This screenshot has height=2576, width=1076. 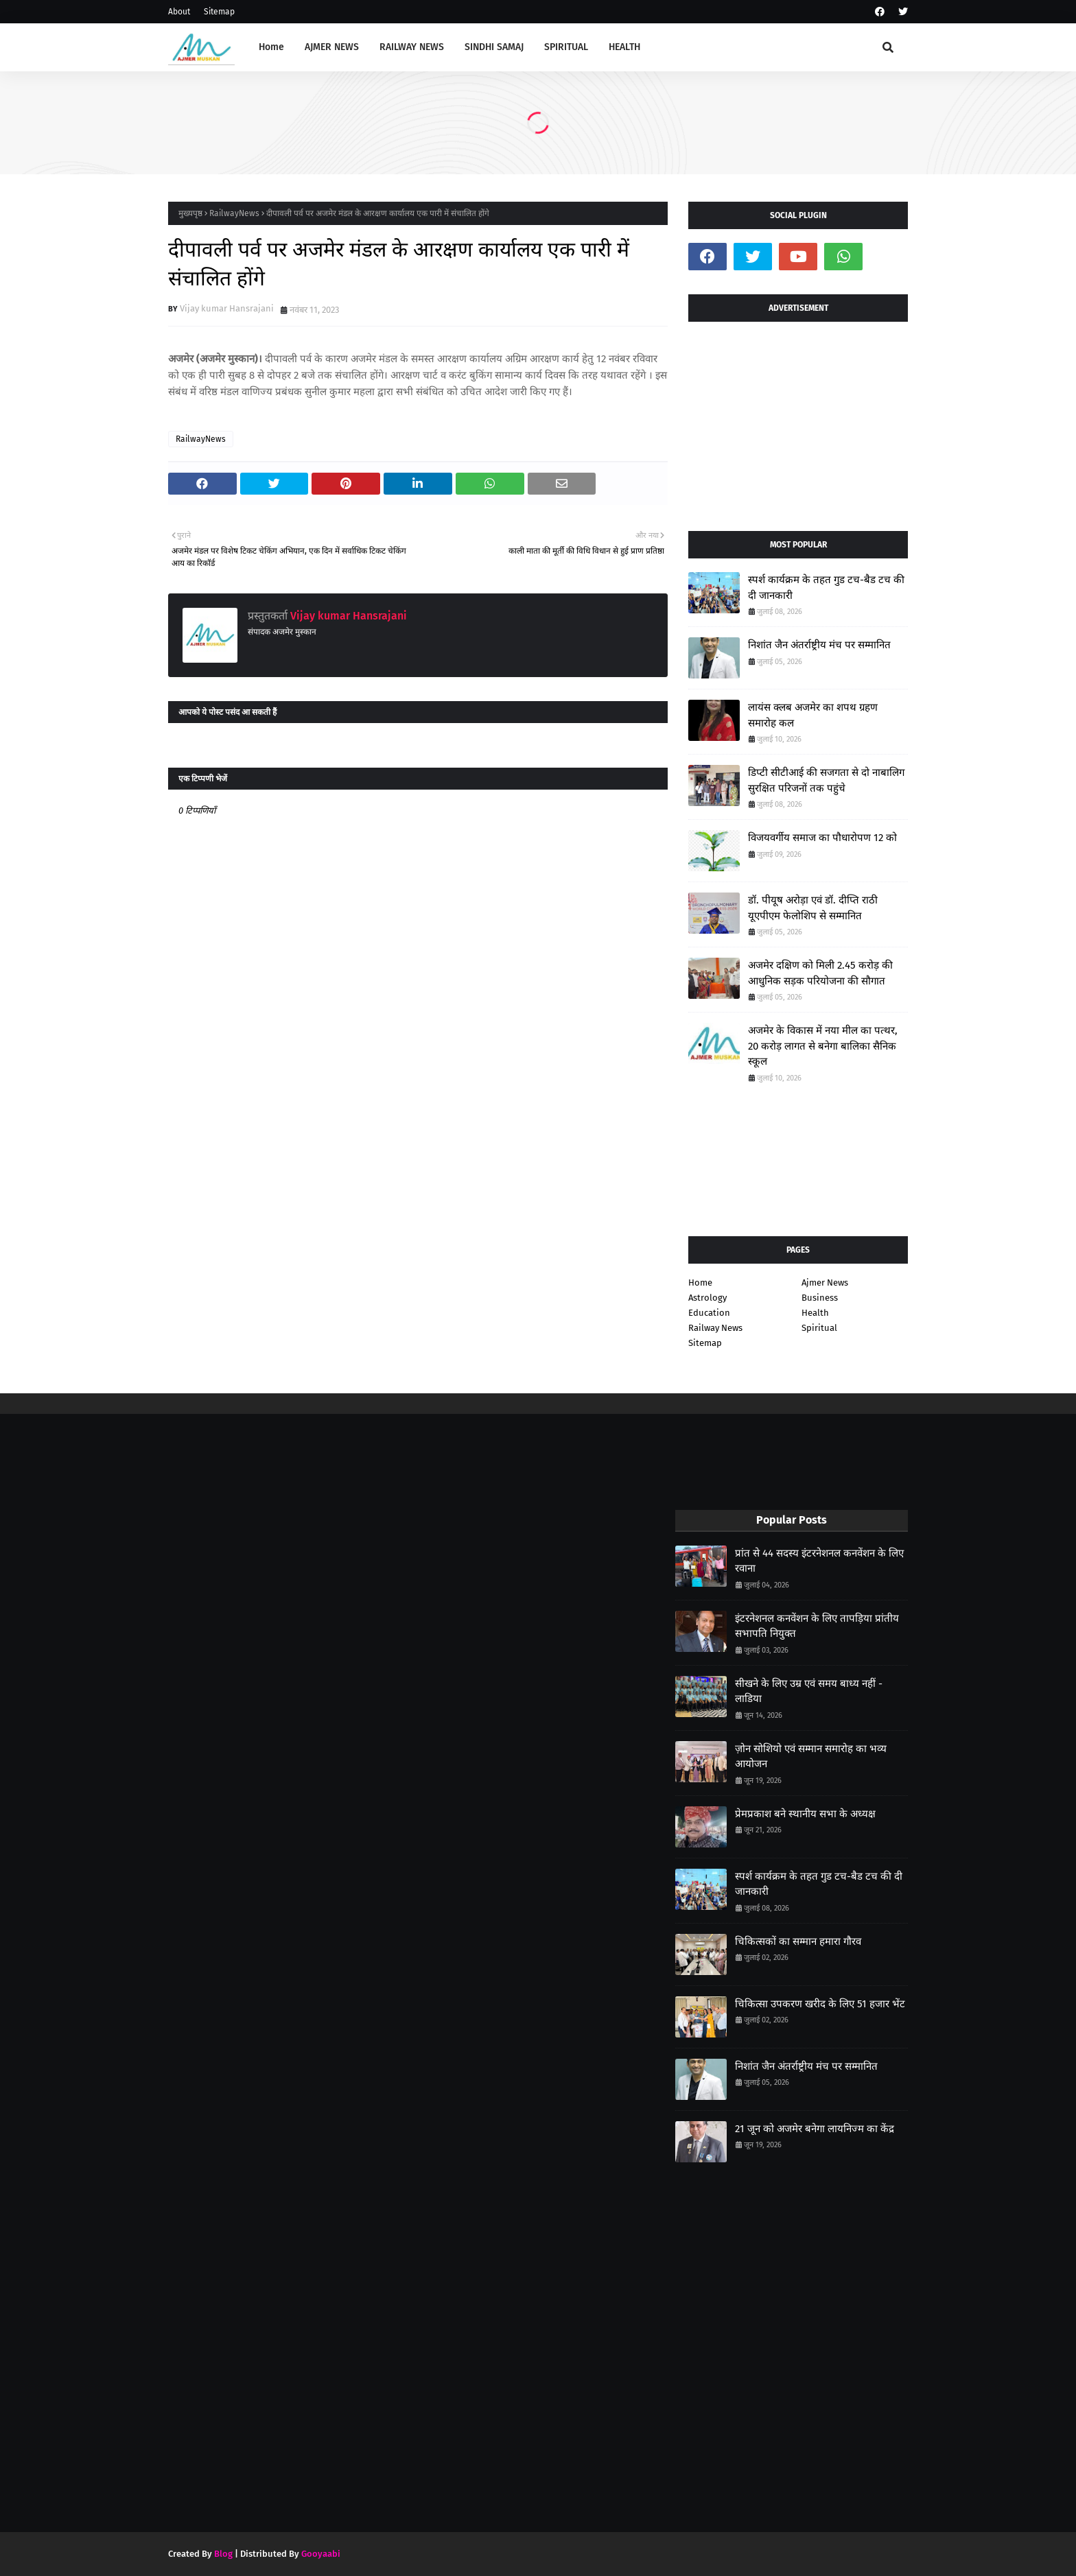 What do you see at coordinates (494, 47) in the screenshot?
I see `SINDHI SAMAJ [menuitem]` at bounding box center [494, 47].